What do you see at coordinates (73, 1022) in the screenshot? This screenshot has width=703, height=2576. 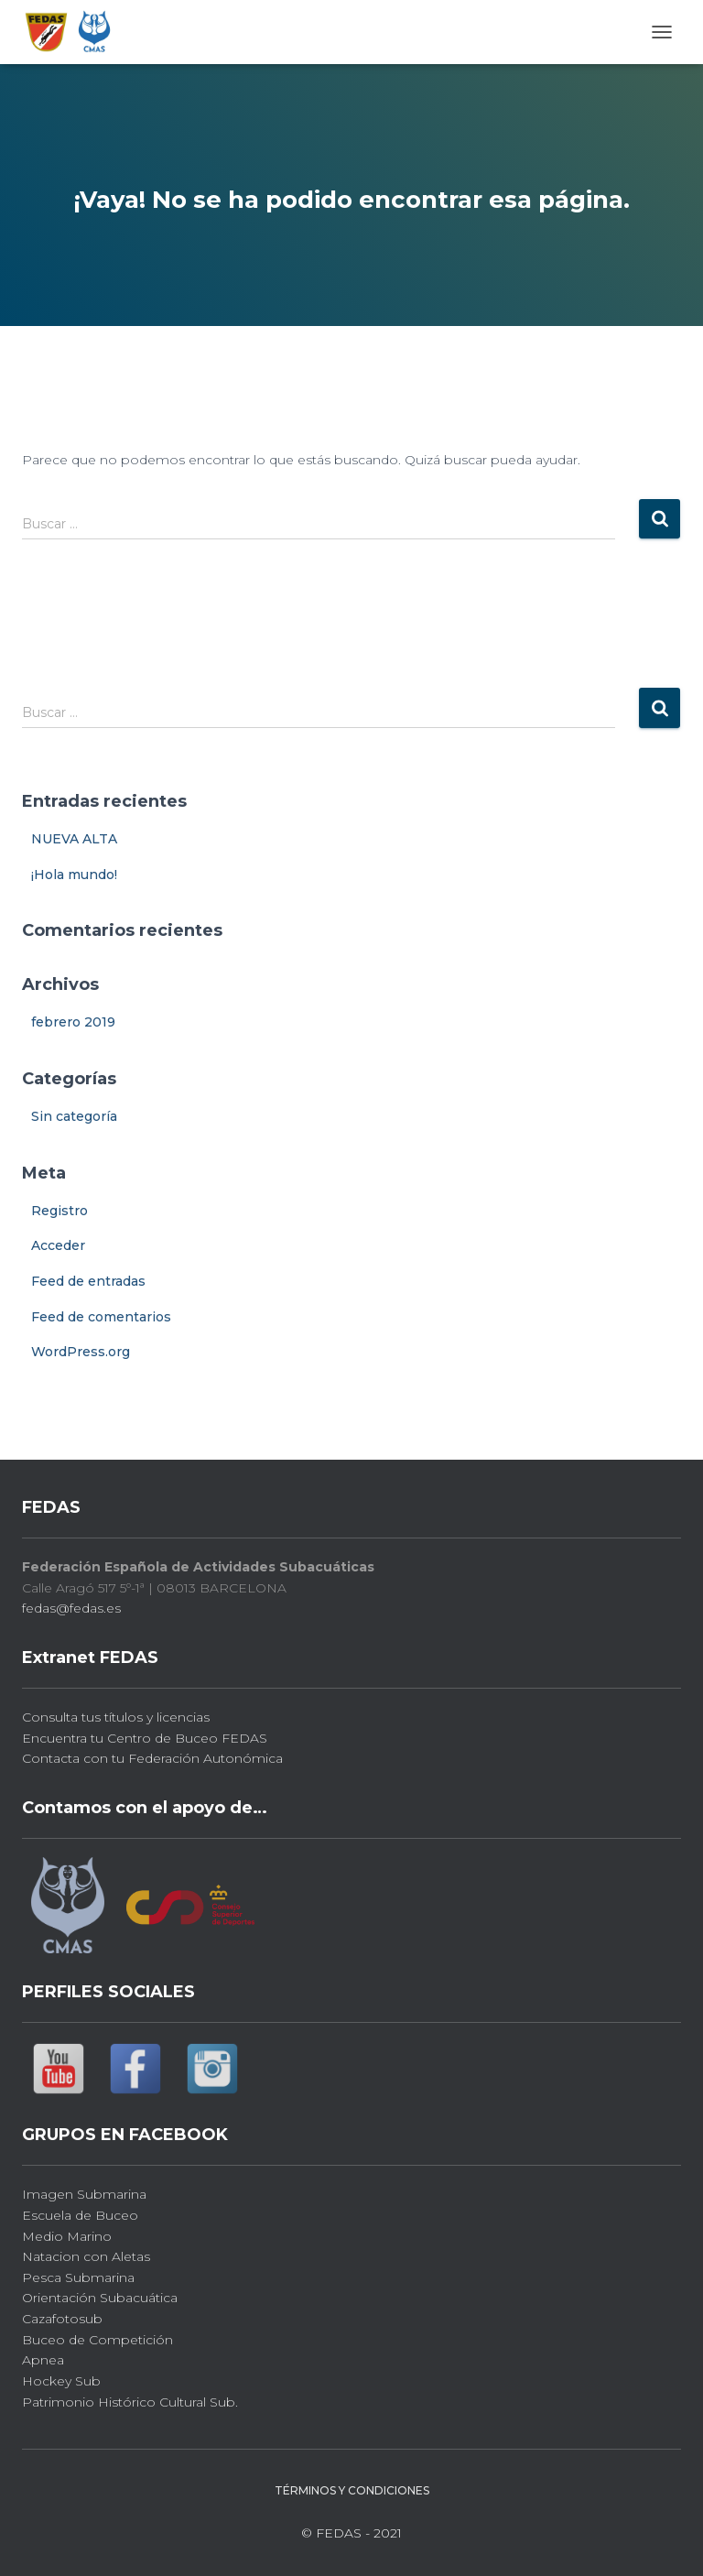 I see `febrero 2019` at bounding box center [73, 1022].